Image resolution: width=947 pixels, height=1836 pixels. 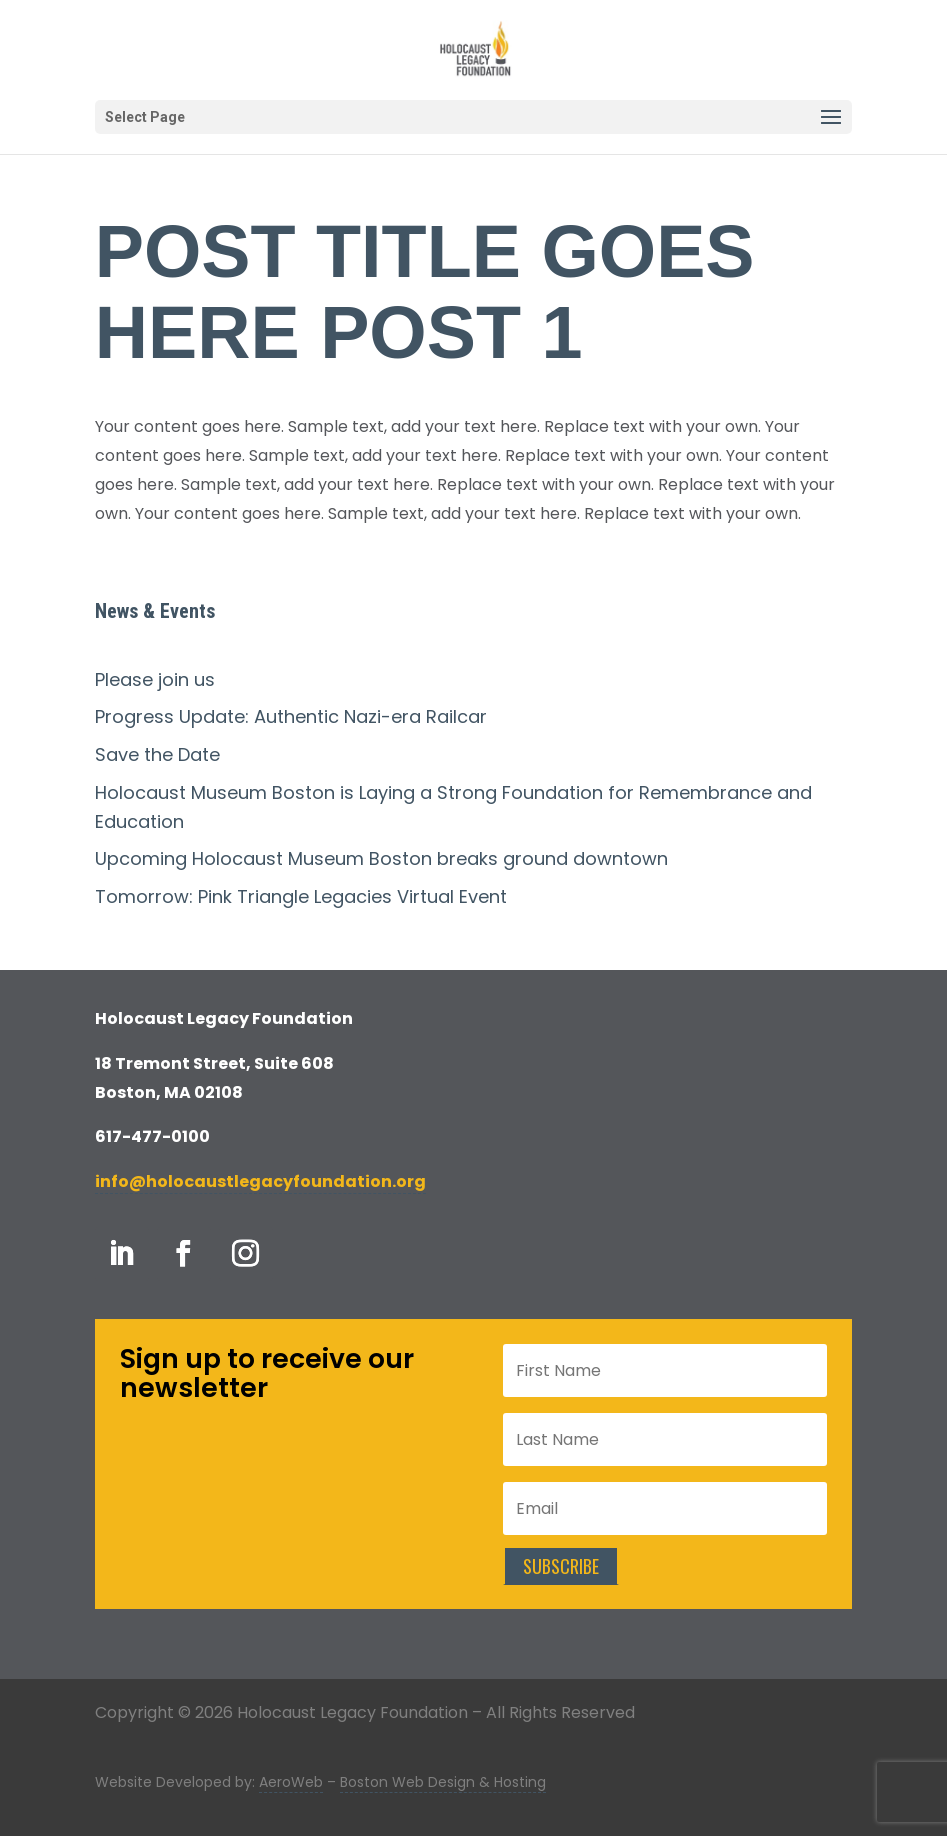 I want to click on Save the Date, so click(x=157, y=754).